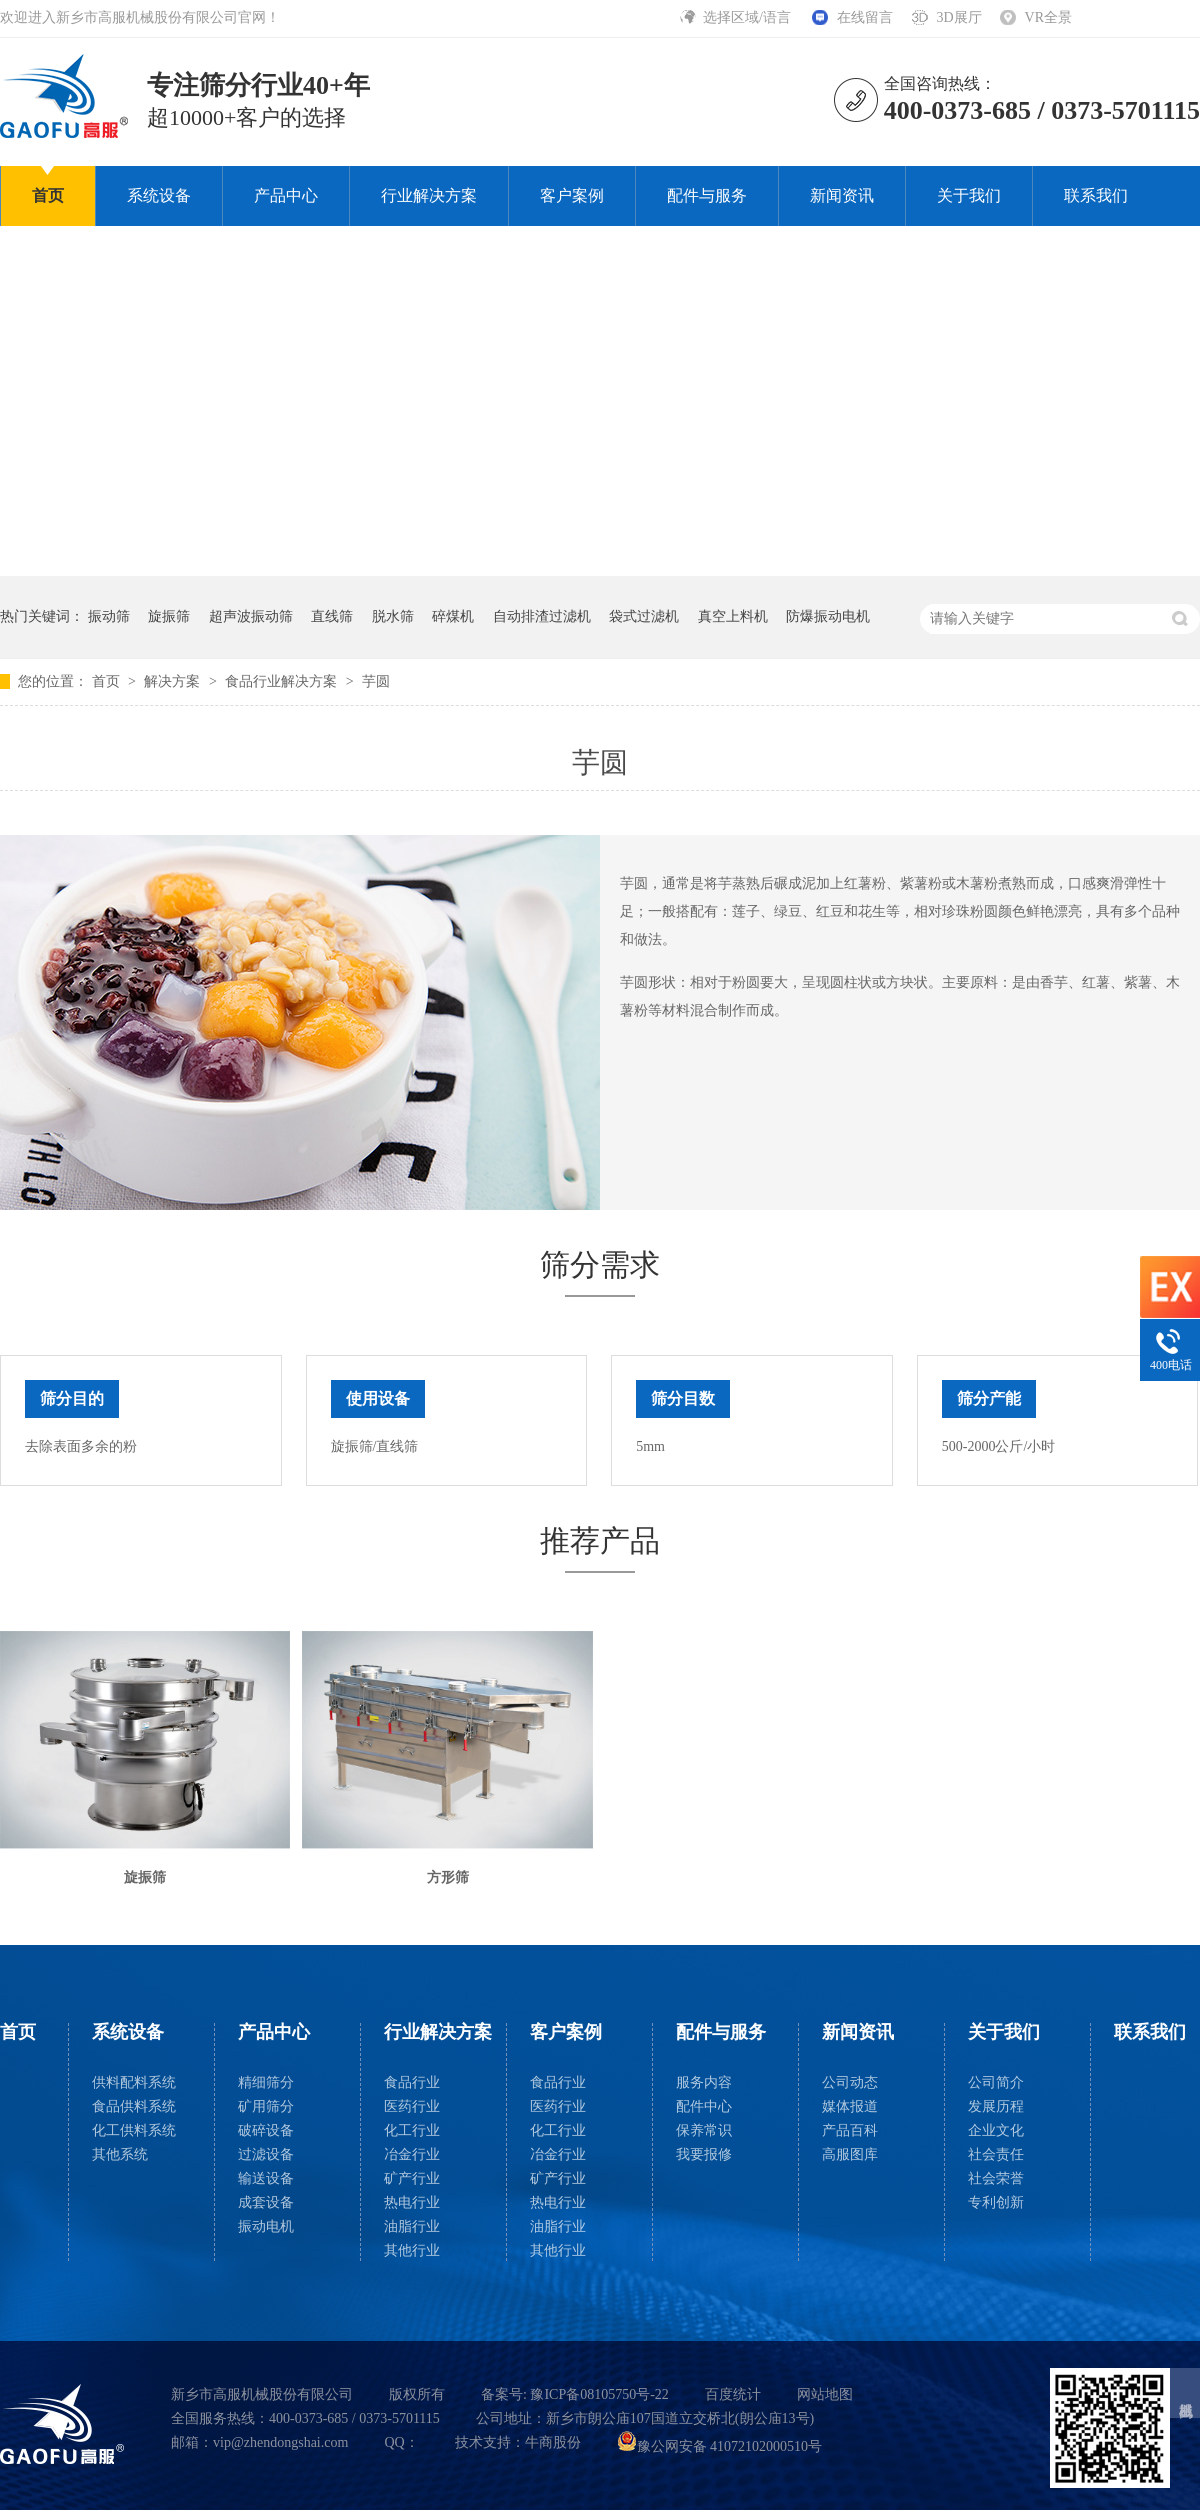 This screenshot has width=1200, height=2510. I want to click on 产品百科, so click(850, 2130).